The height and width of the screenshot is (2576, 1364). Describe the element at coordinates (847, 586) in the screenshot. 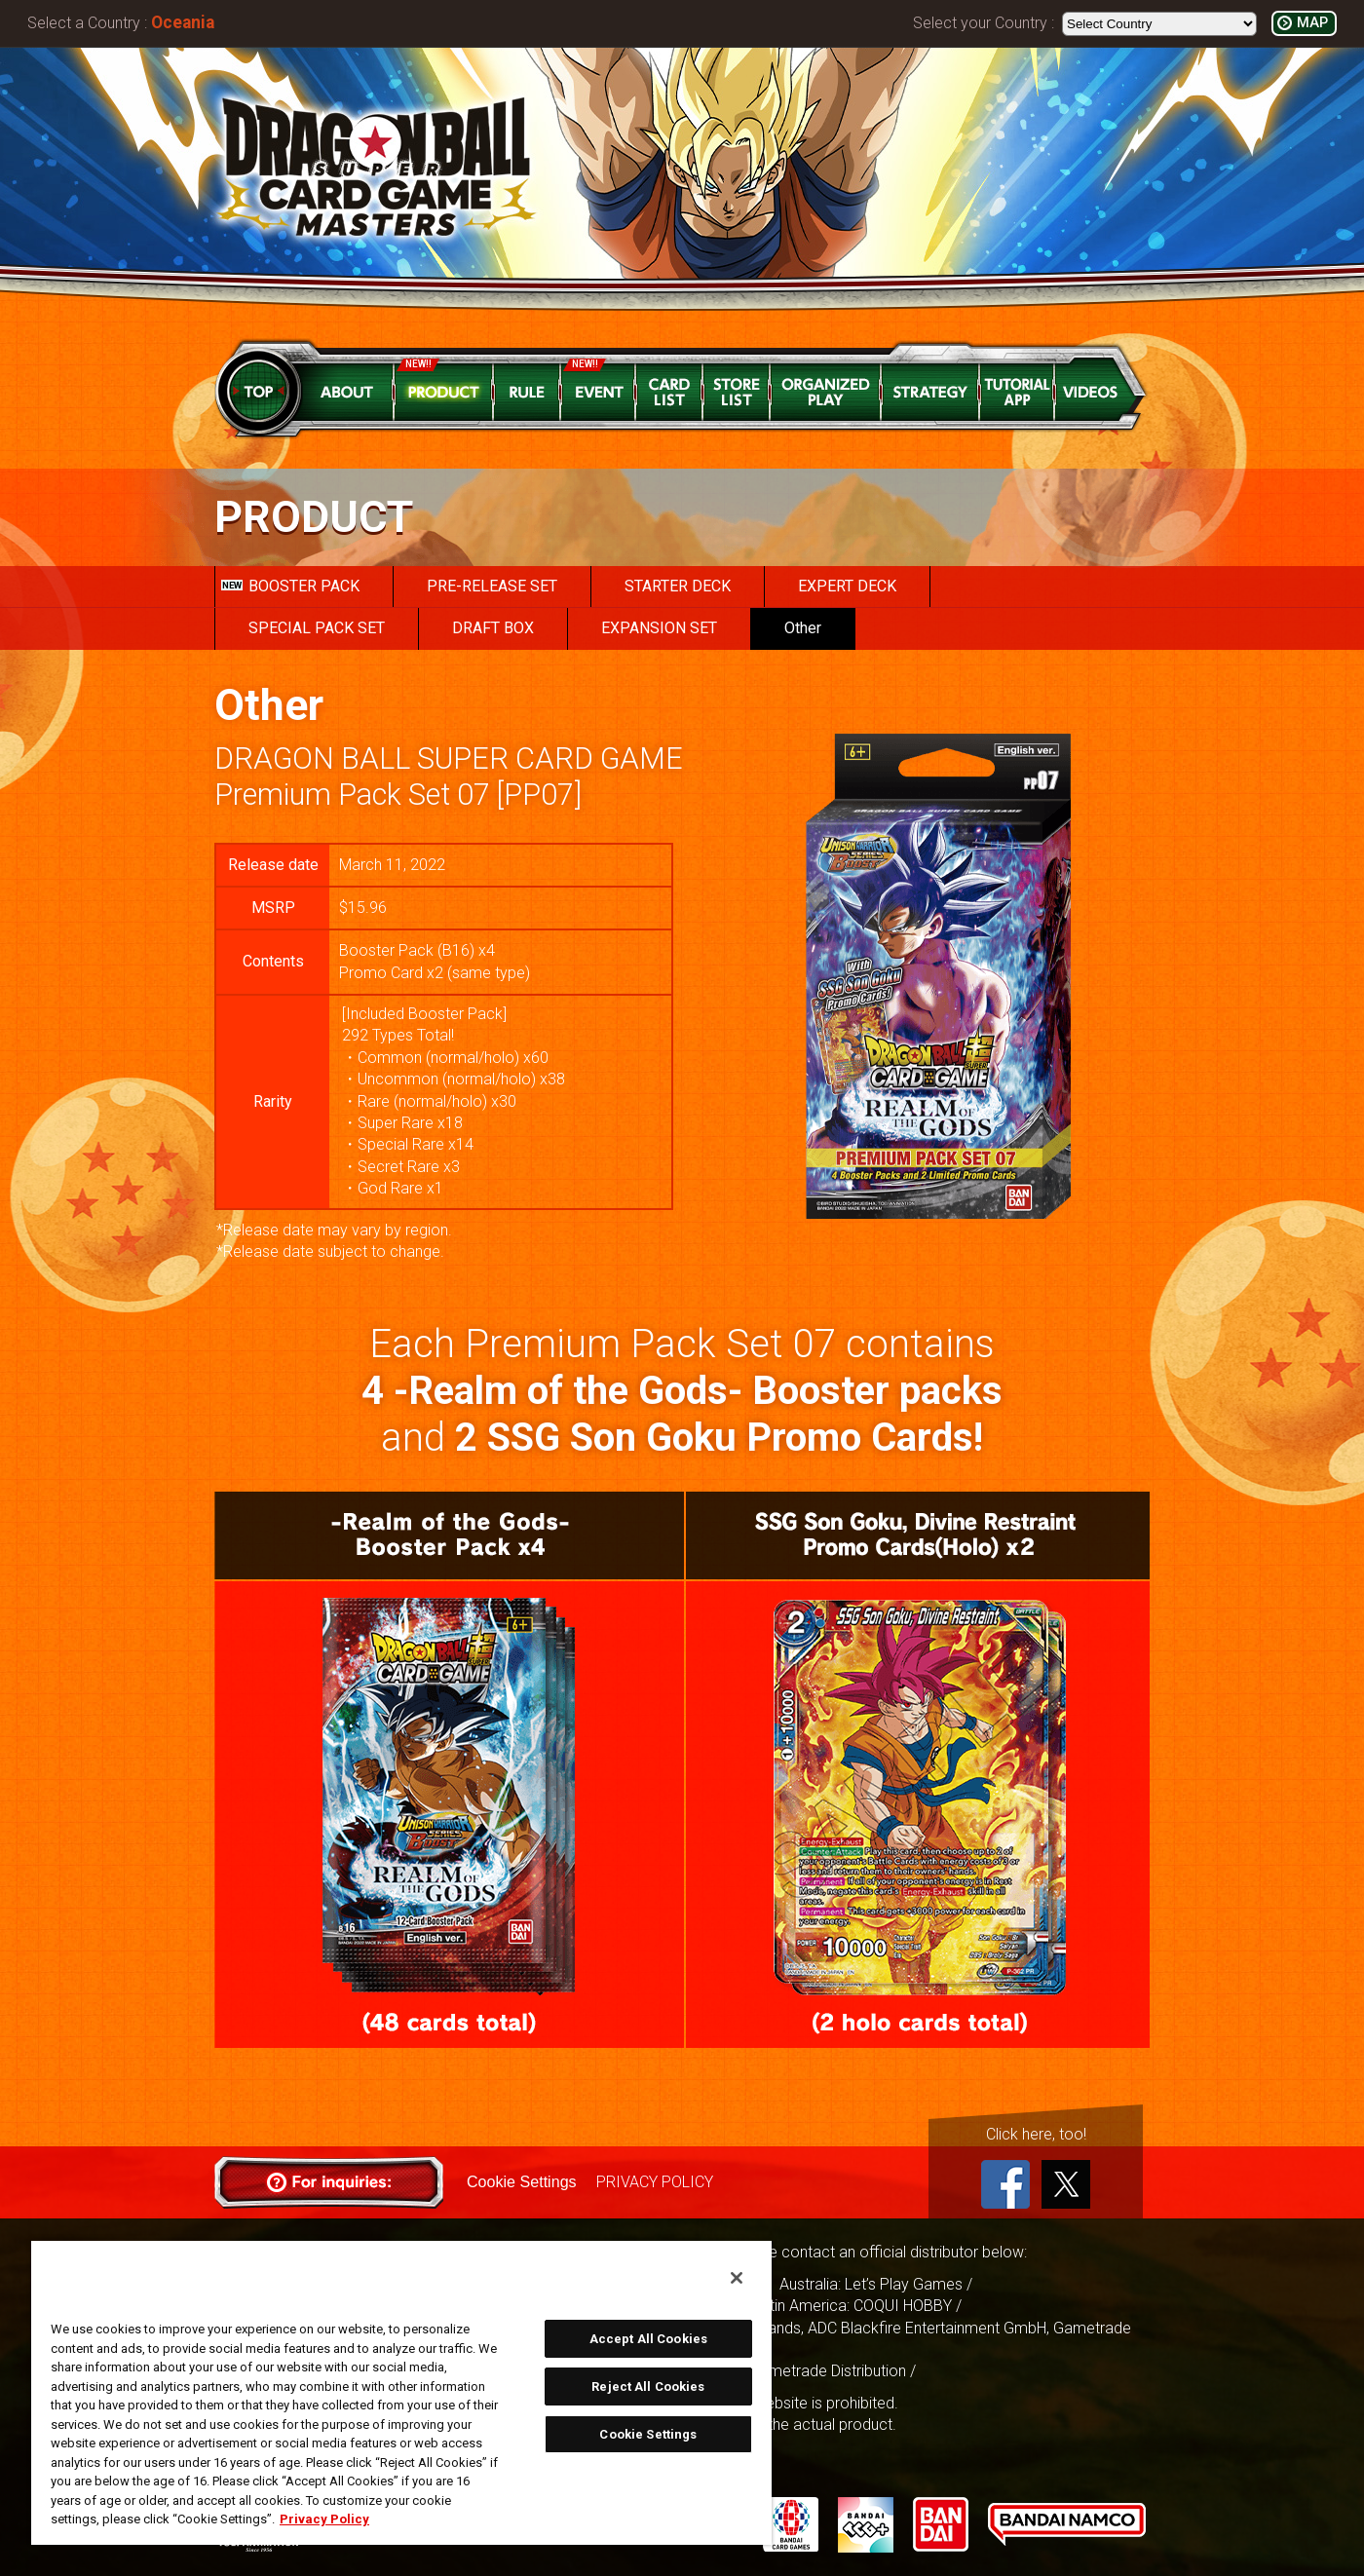

I see `EXPERT DECK` at that location.